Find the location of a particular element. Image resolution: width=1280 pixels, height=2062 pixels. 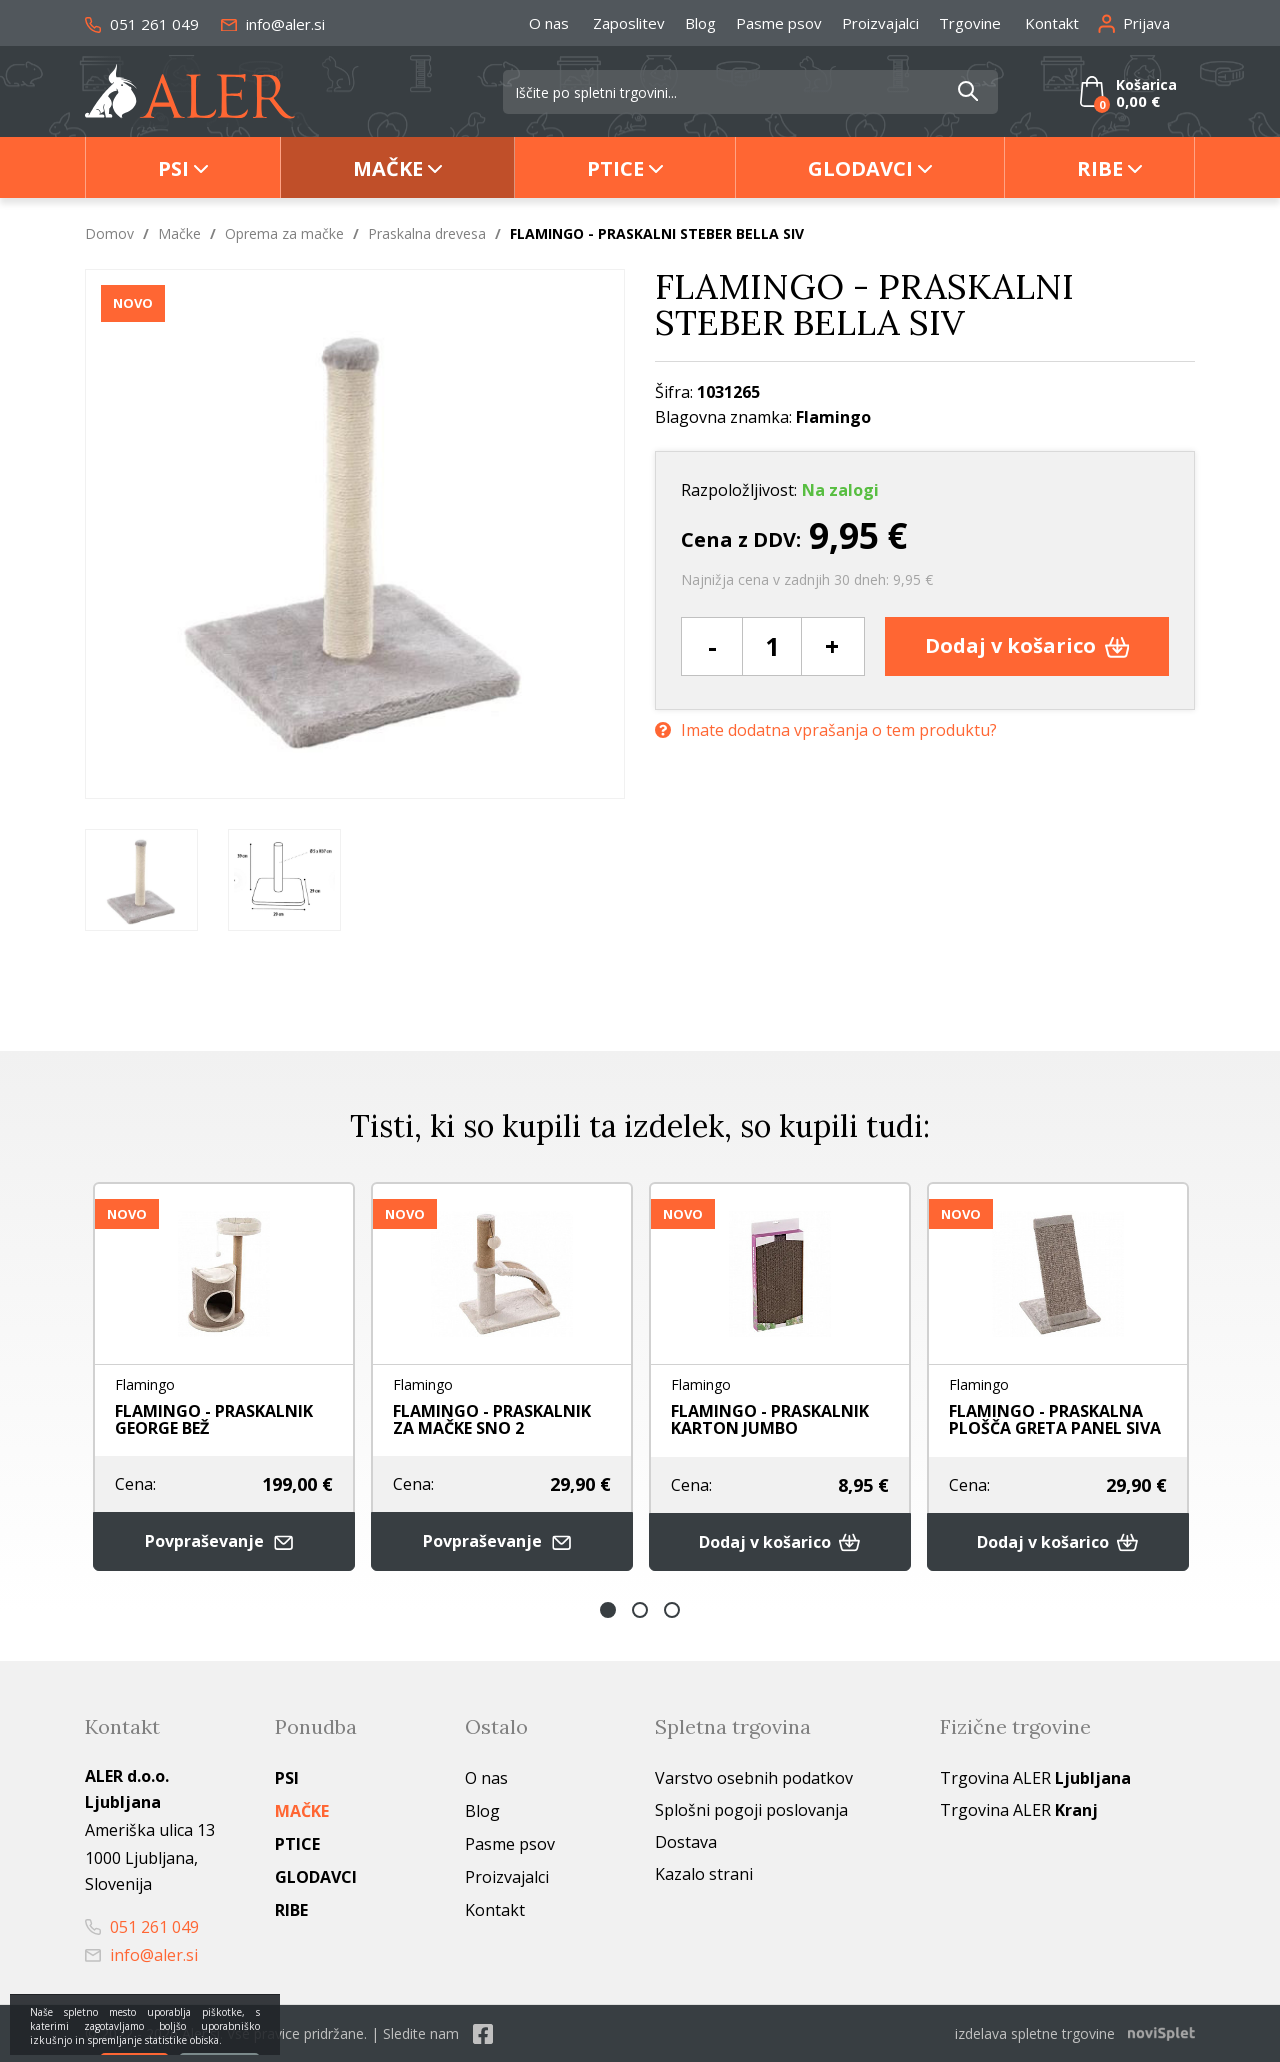

FLAMINGO - PRASKALNIK KARTON JUMBO is located at coordinates (770, 1419).